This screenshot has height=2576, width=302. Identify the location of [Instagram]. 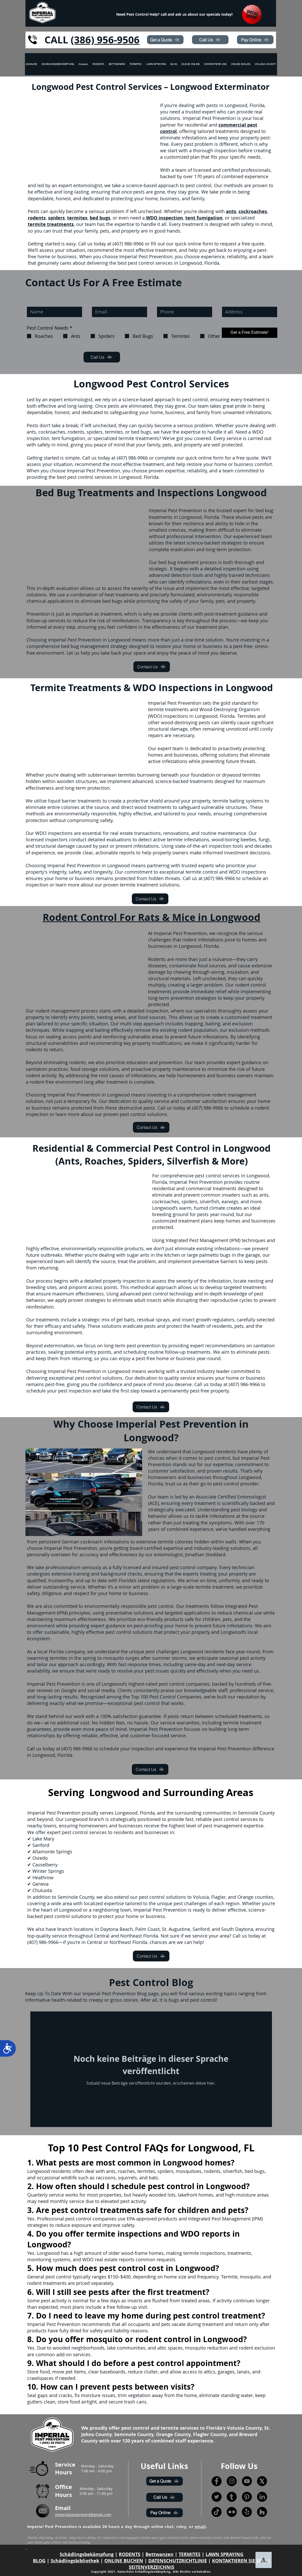
(232, 2481).